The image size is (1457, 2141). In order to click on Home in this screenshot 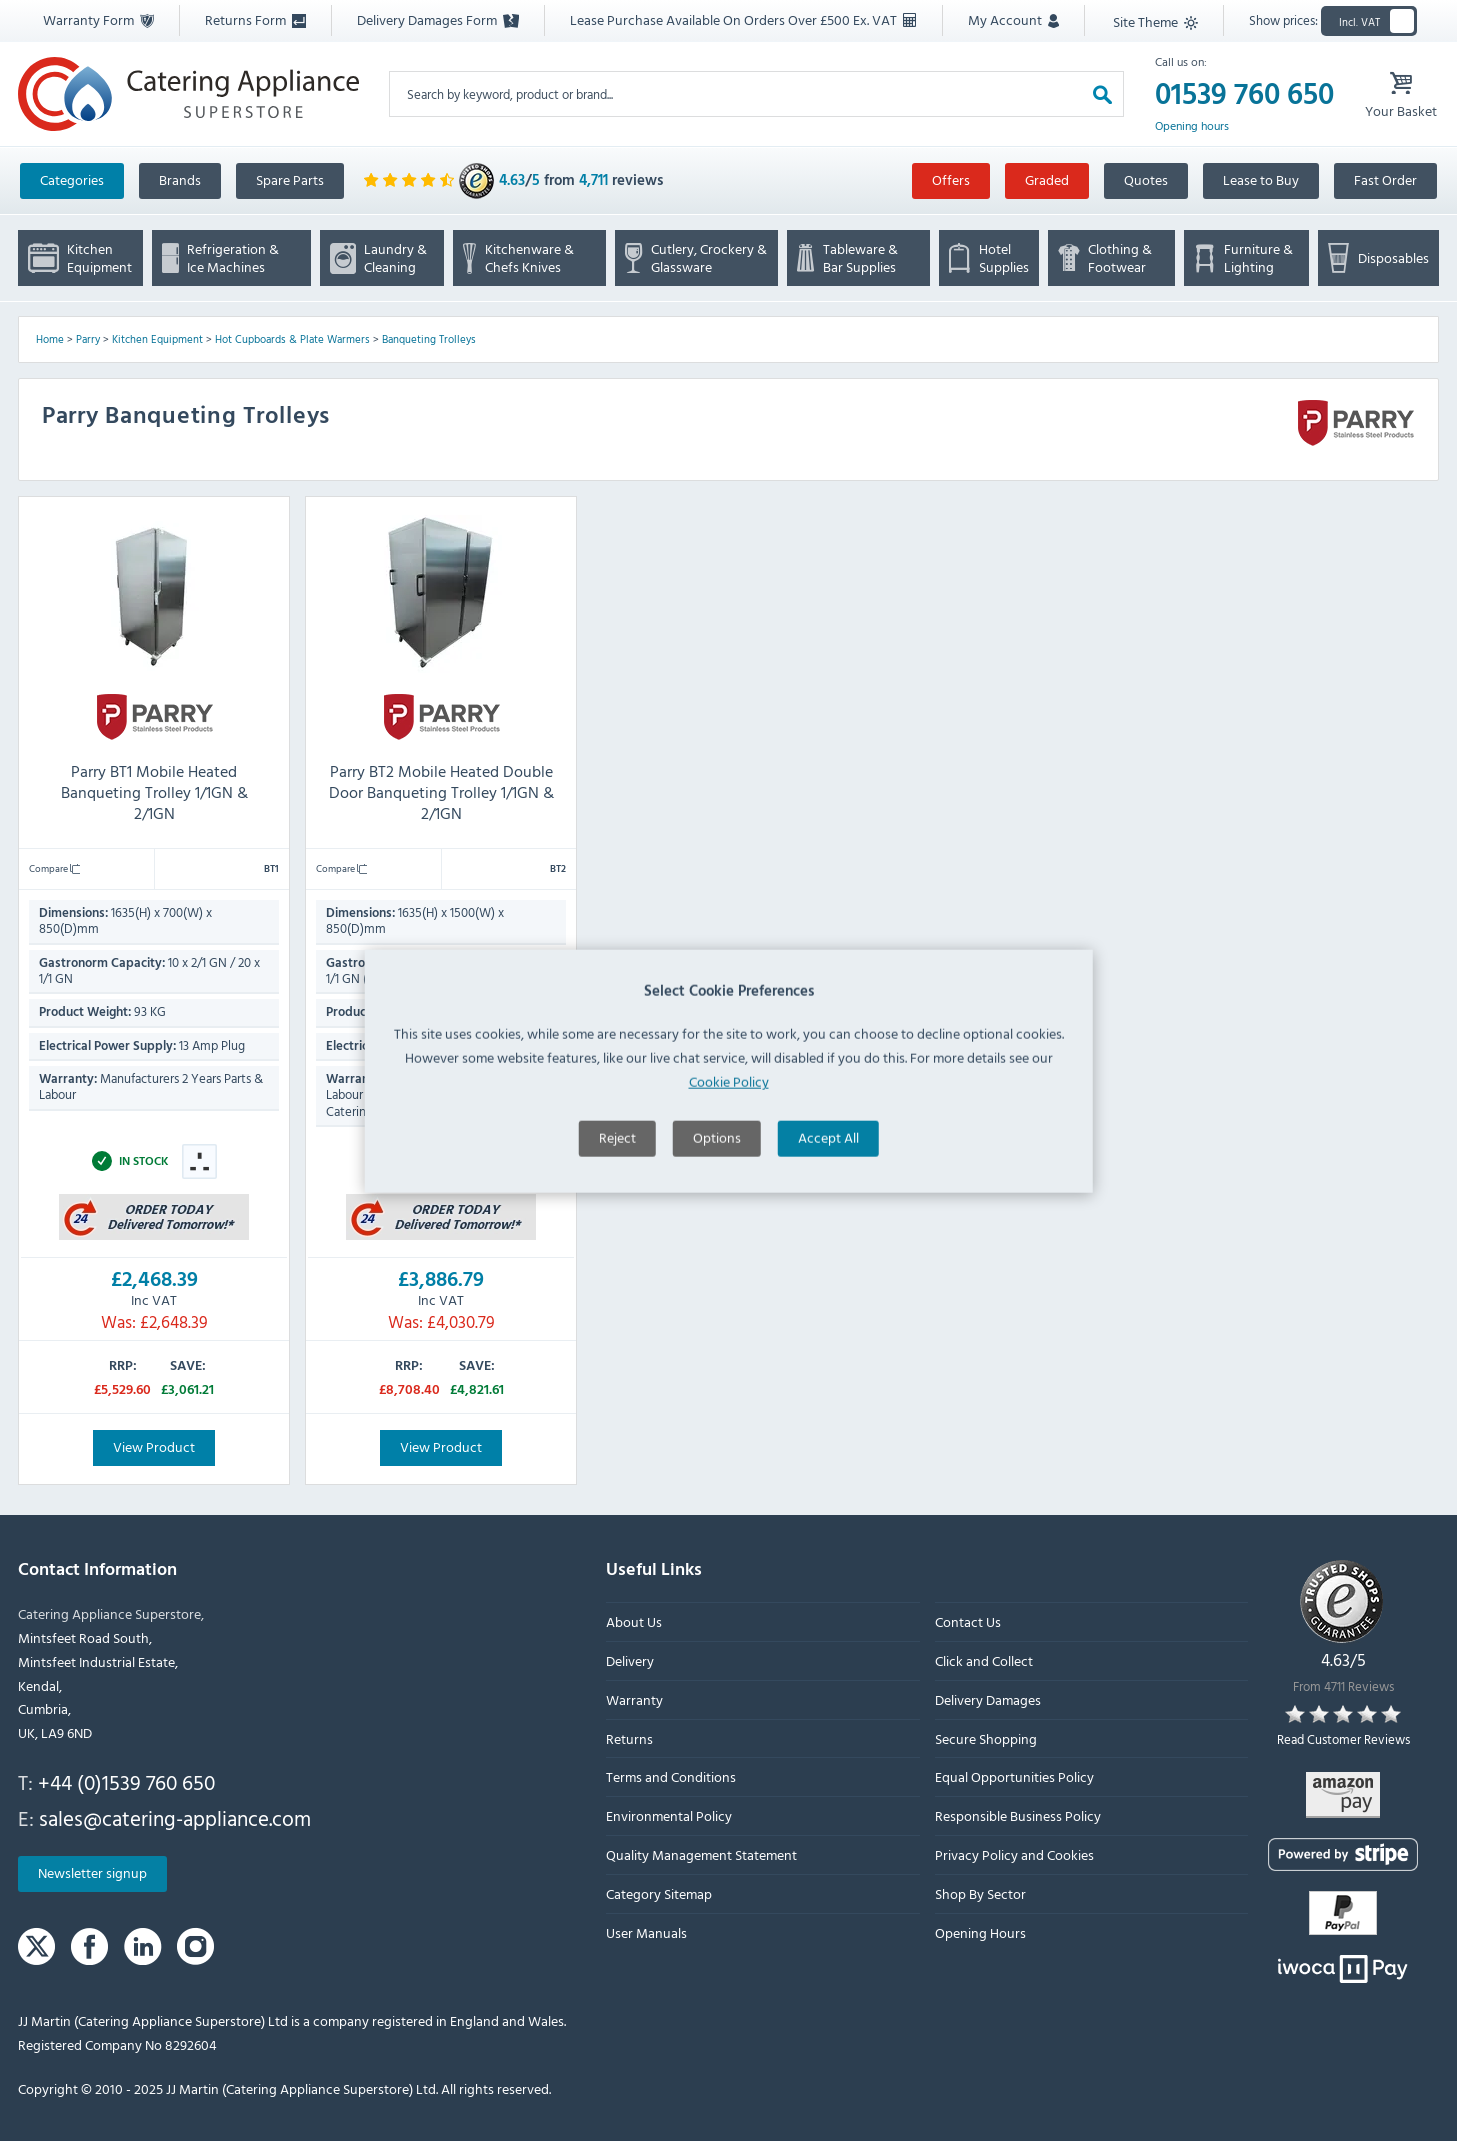, I will do `click(50, 339)`.